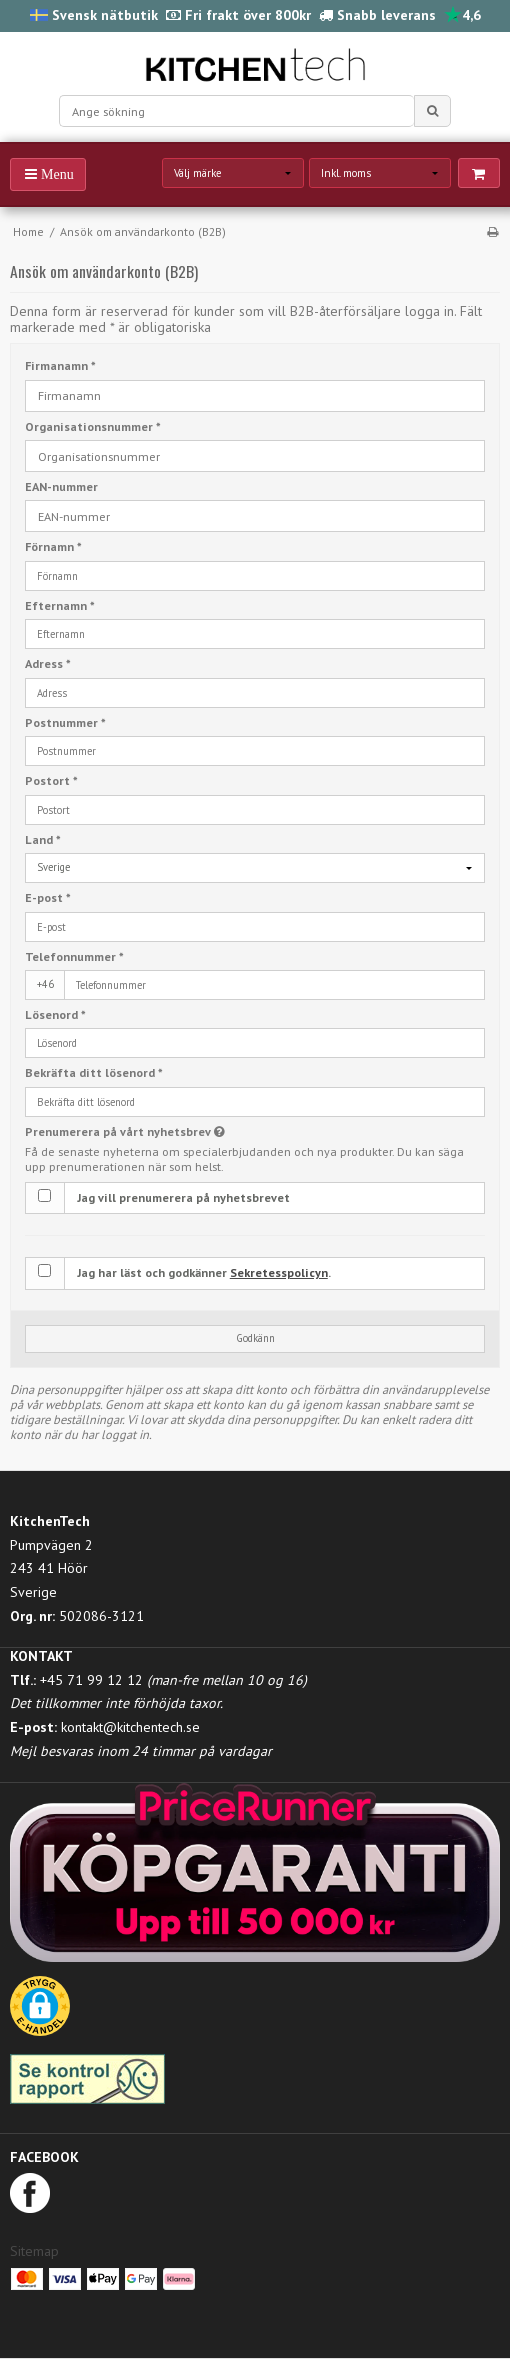 The height and width of the screenshot is (2359, 510). What do you see at coordinates (65, 722) in the screenshot?
I see `Postnummer` at bounding box center [65, 722].